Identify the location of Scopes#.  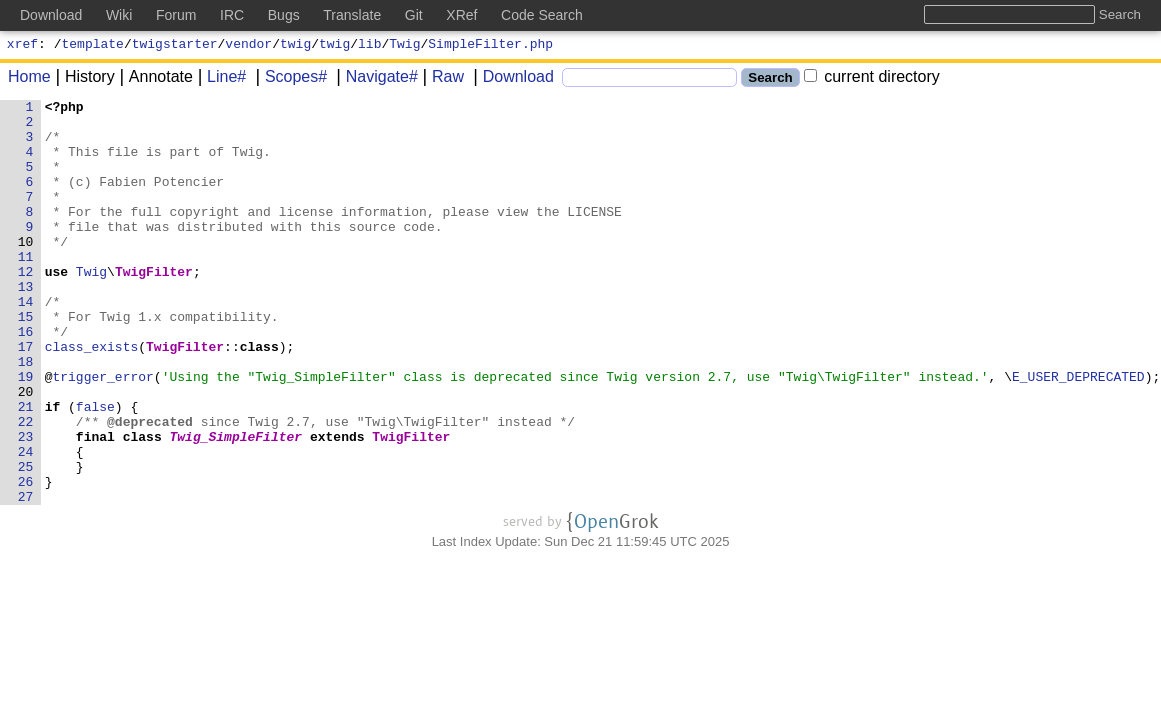
(289, 79).